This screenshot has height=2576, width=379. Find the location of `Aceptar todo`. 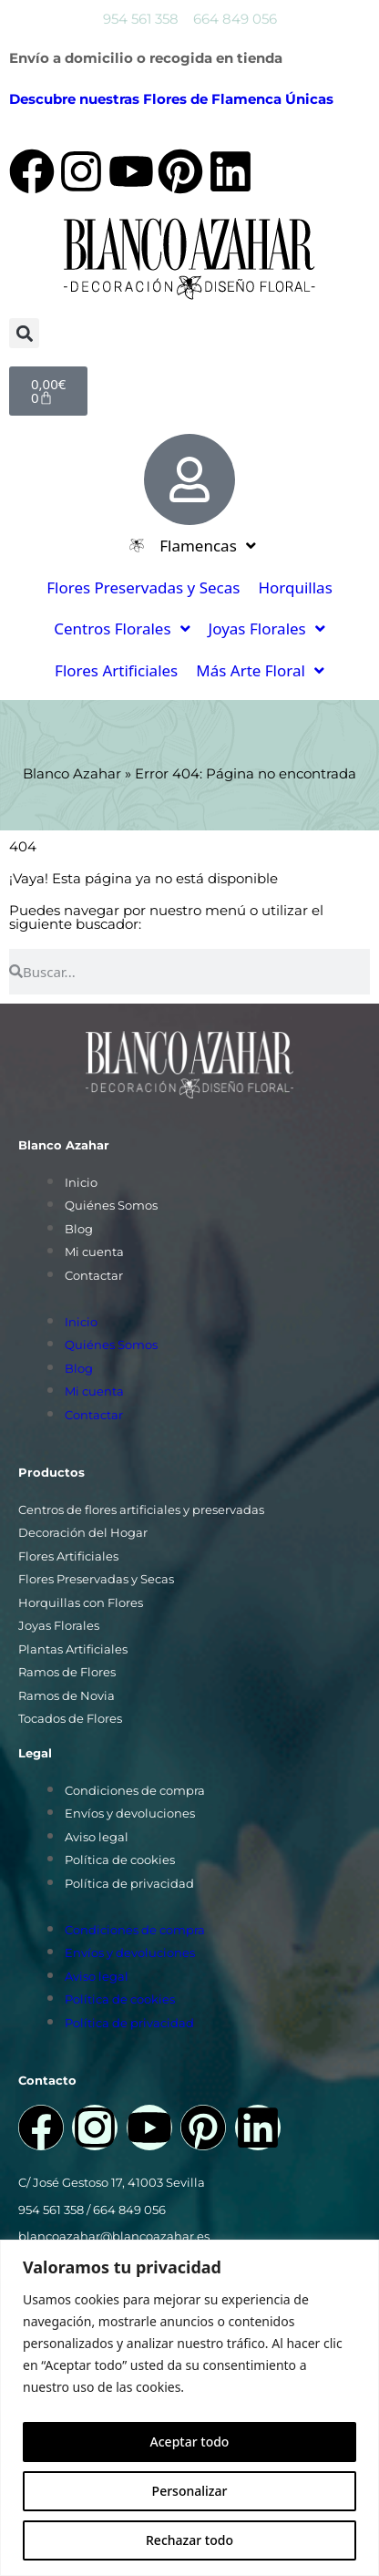

Aceptar todo is located at coordinates (190, 2441).